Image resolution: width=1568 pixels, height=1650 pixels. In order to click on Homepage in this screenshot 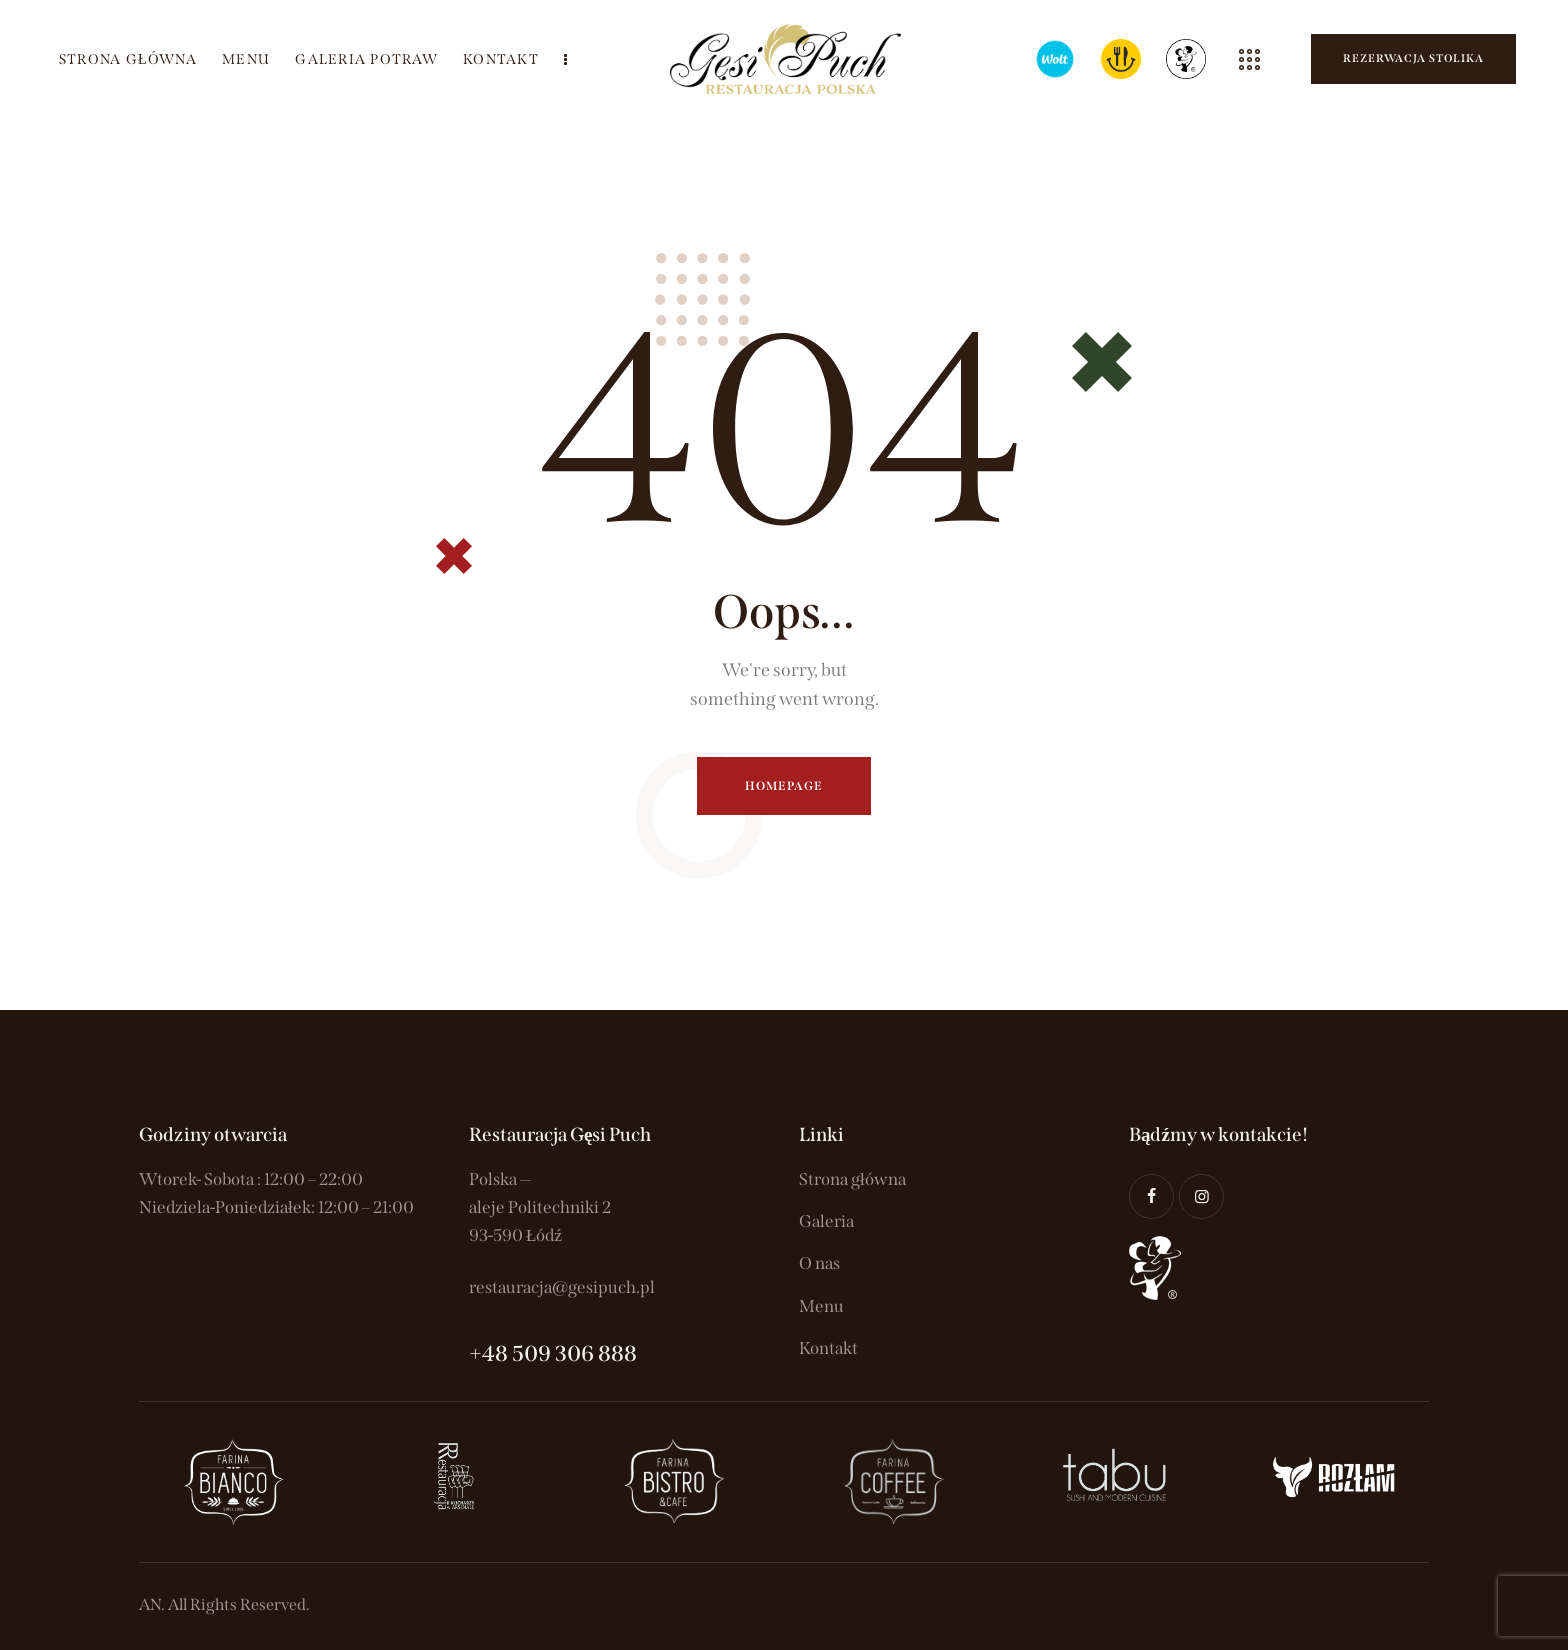, I will do `click(784, 786)`.